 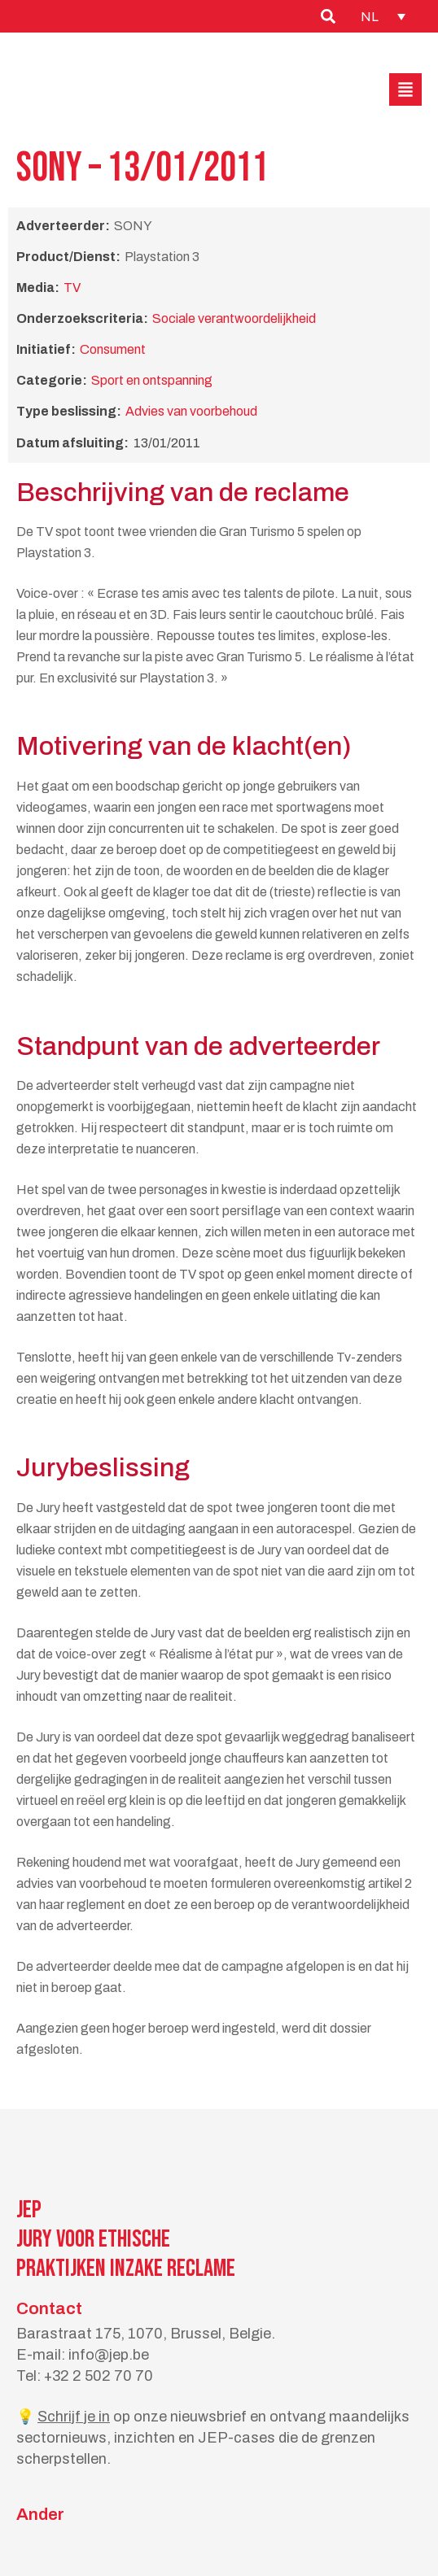 I want to click on [button], so click(x=405, y=89).